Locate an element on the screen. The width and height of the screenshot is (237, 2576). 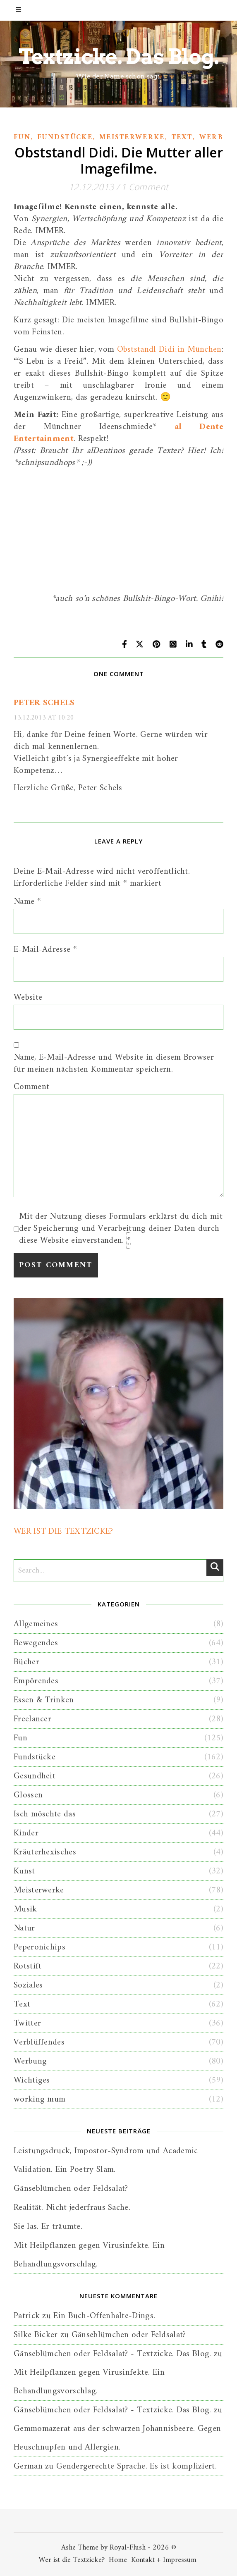
Obststandl Didi in München is located at coordinates (169, 349).